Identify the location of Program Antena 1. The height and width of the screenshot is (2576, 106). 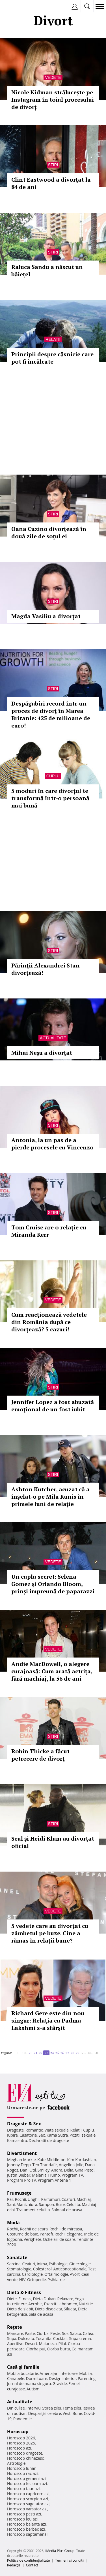
(54, 2180).